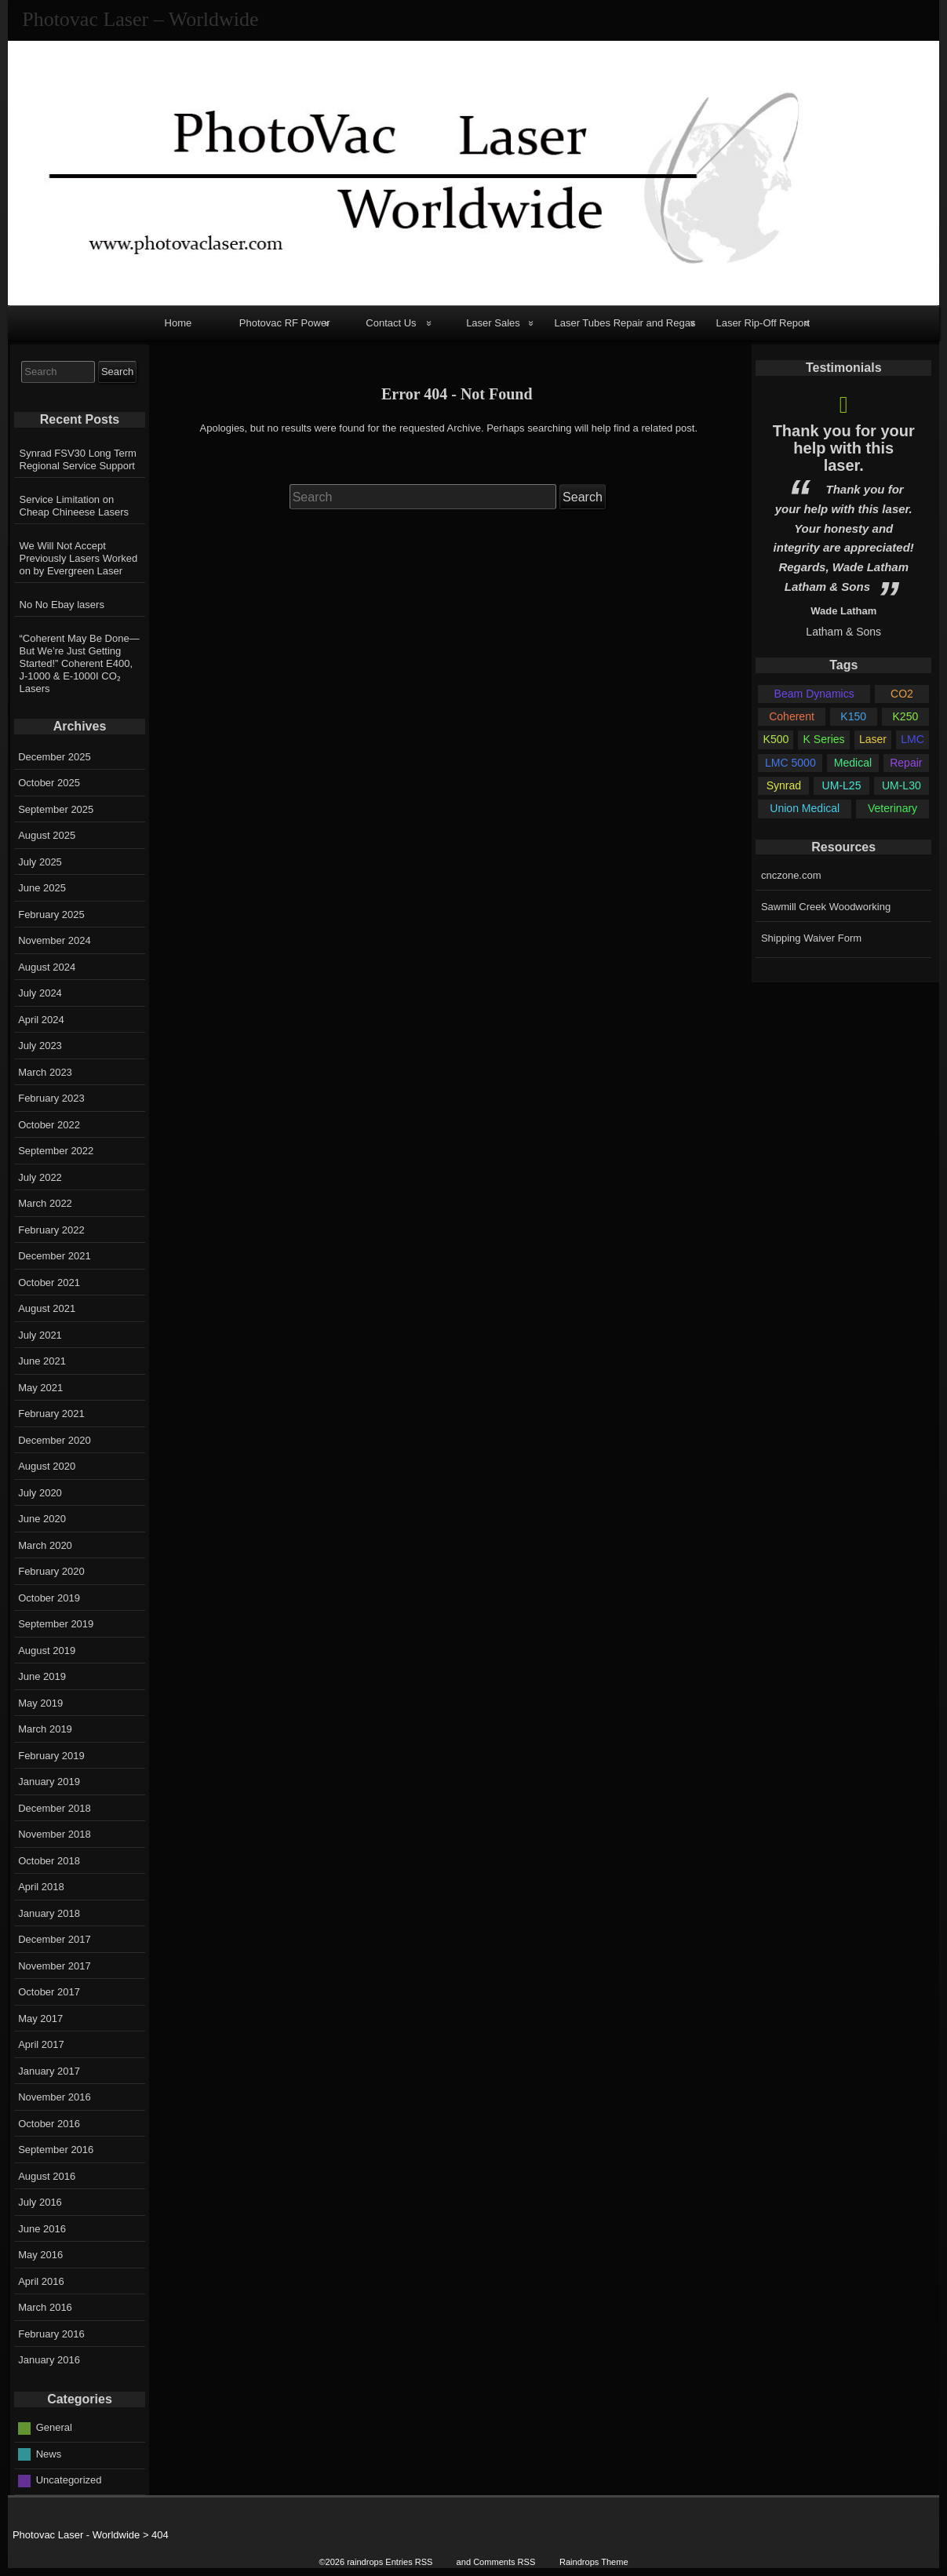  I want to click on K Series, so click(824, 739).